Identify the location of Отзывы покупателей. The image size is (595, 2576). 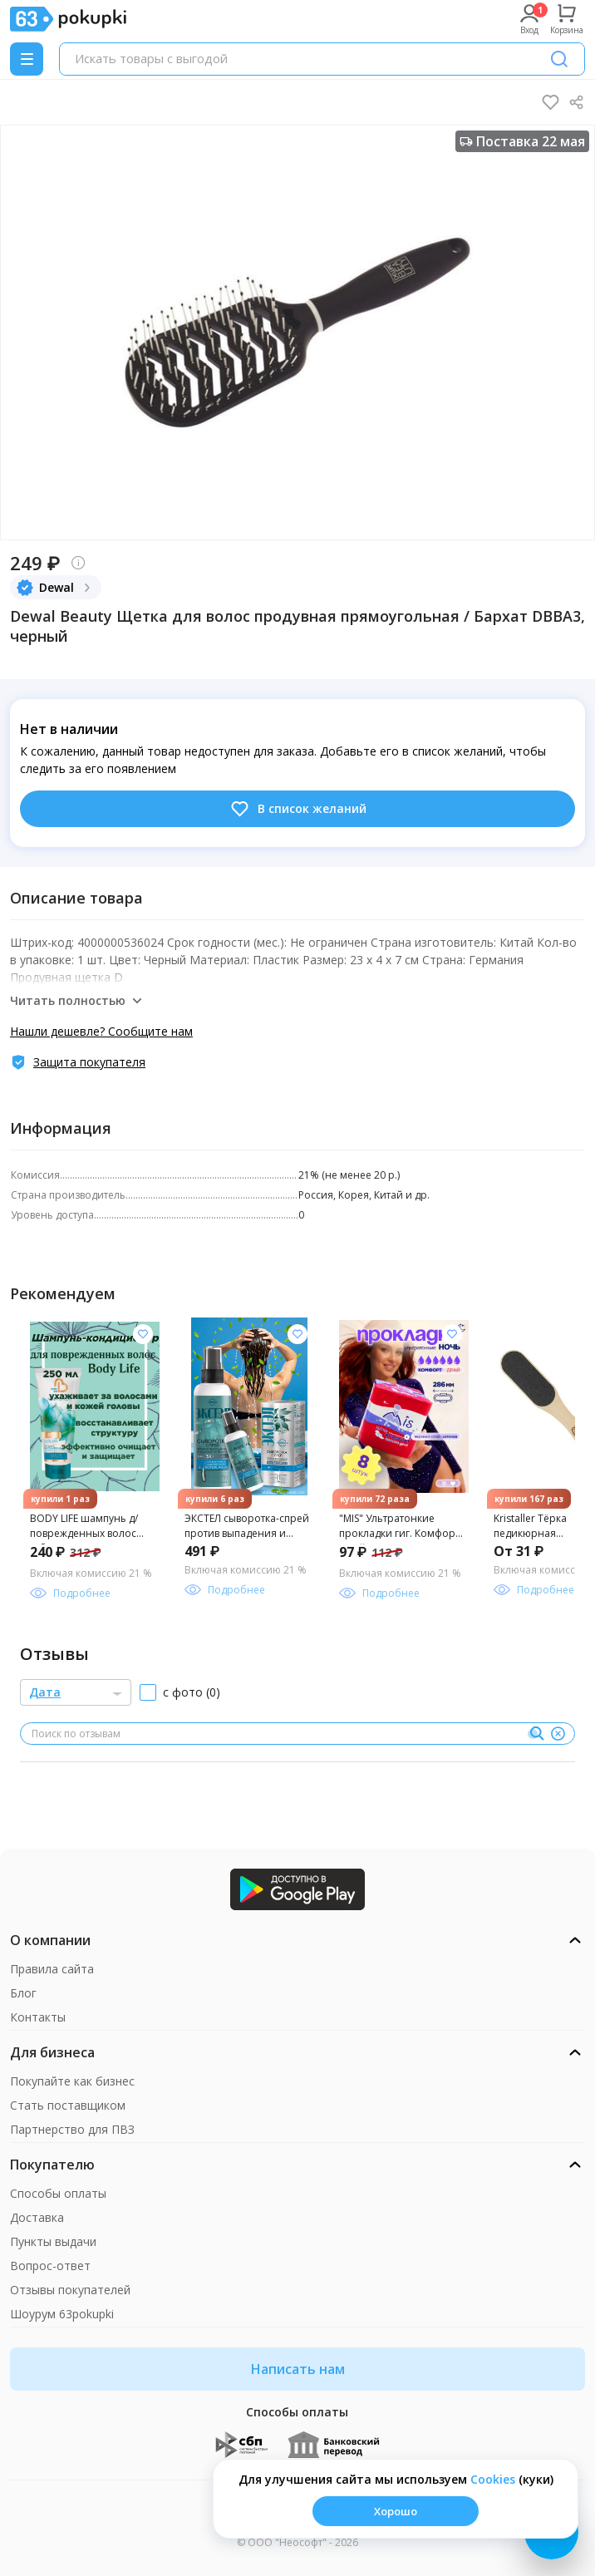
(70, 2290).